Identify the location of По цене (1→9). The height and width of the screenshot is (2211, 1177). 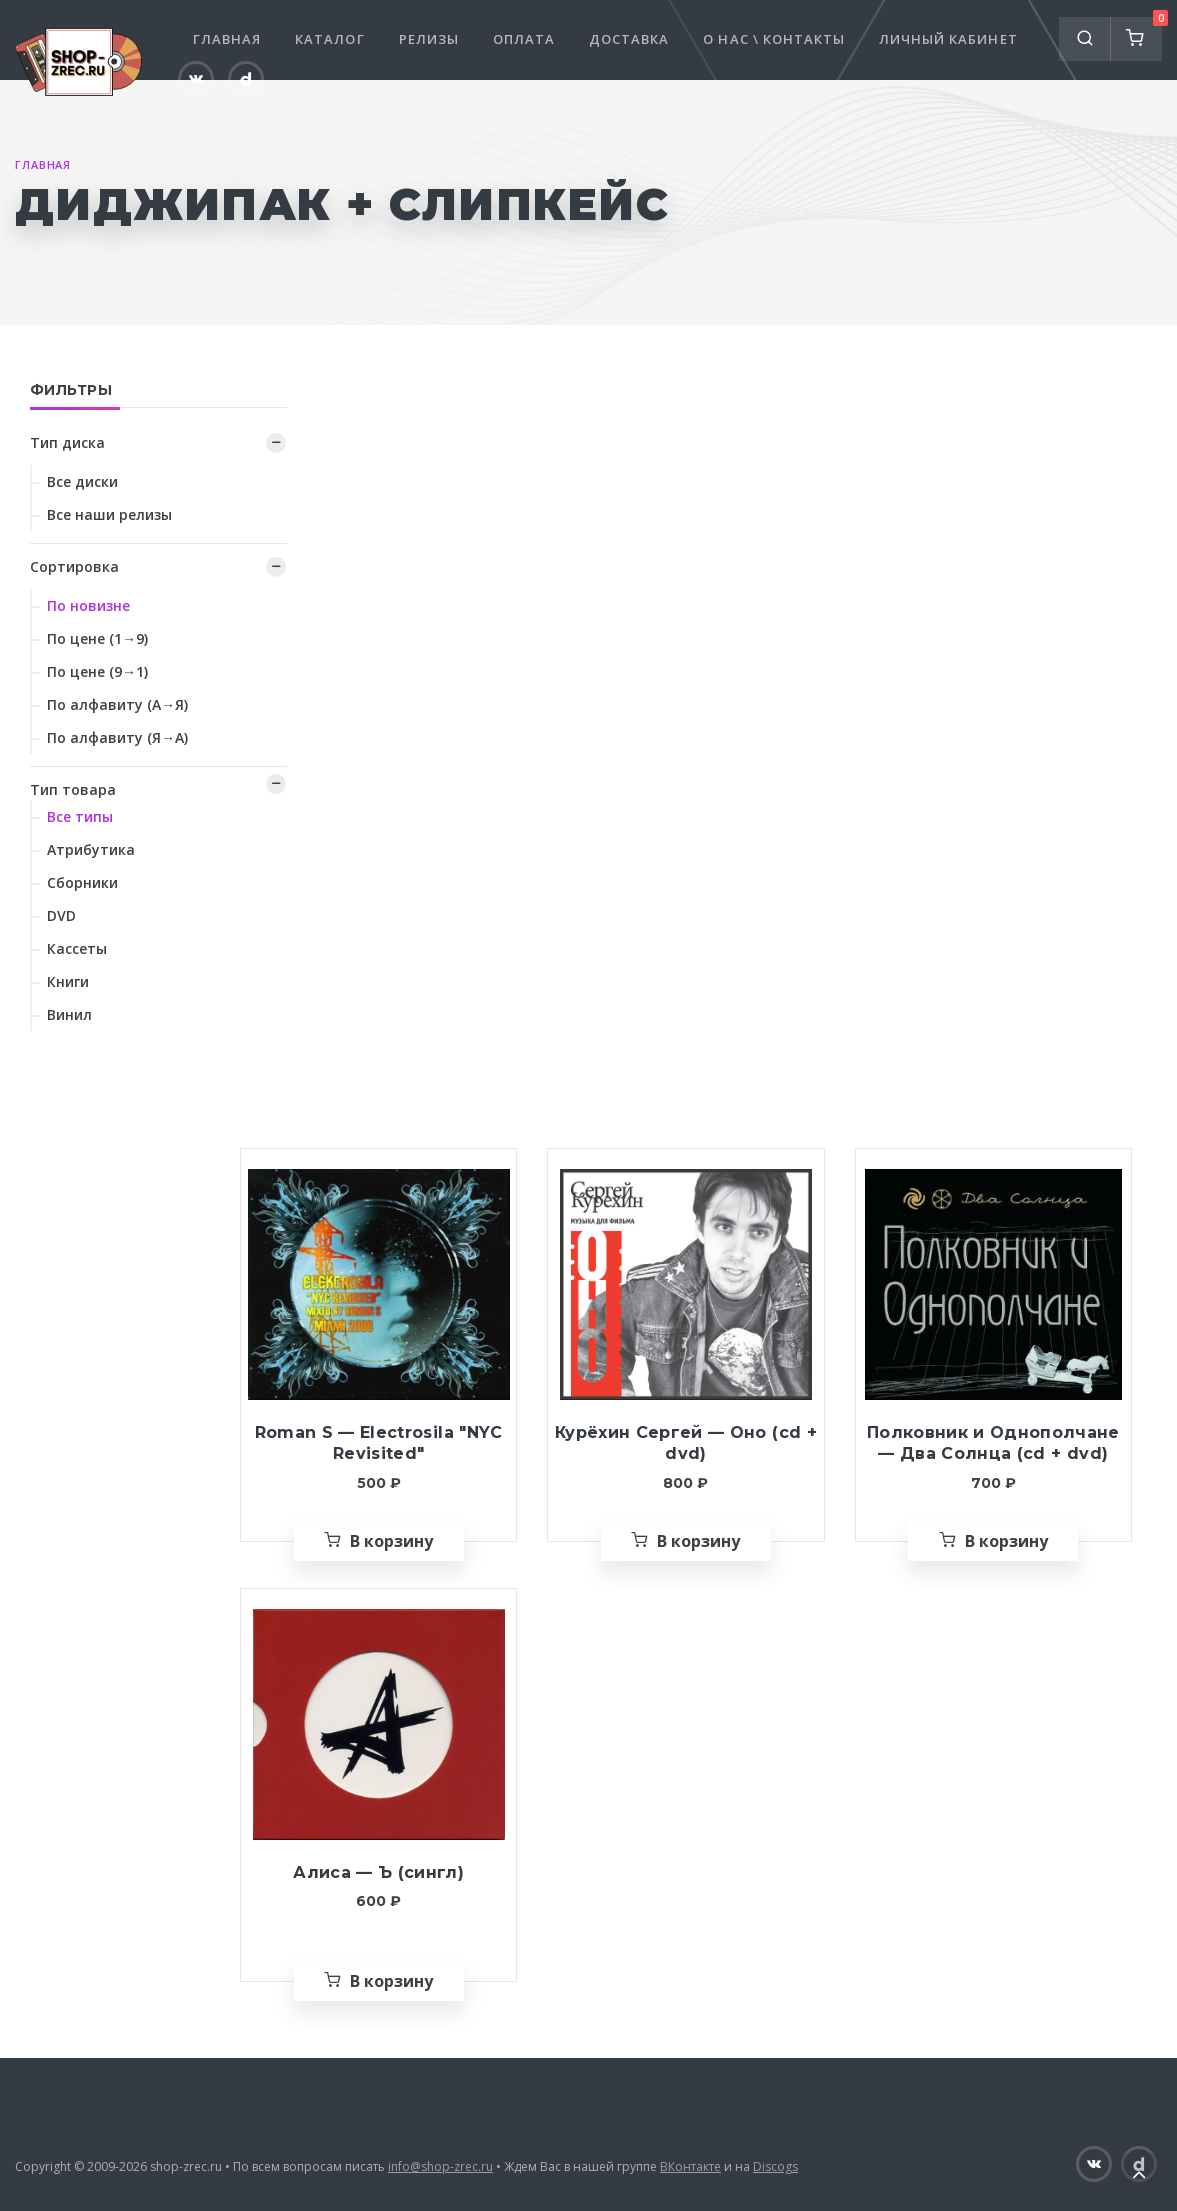
(97, 638).